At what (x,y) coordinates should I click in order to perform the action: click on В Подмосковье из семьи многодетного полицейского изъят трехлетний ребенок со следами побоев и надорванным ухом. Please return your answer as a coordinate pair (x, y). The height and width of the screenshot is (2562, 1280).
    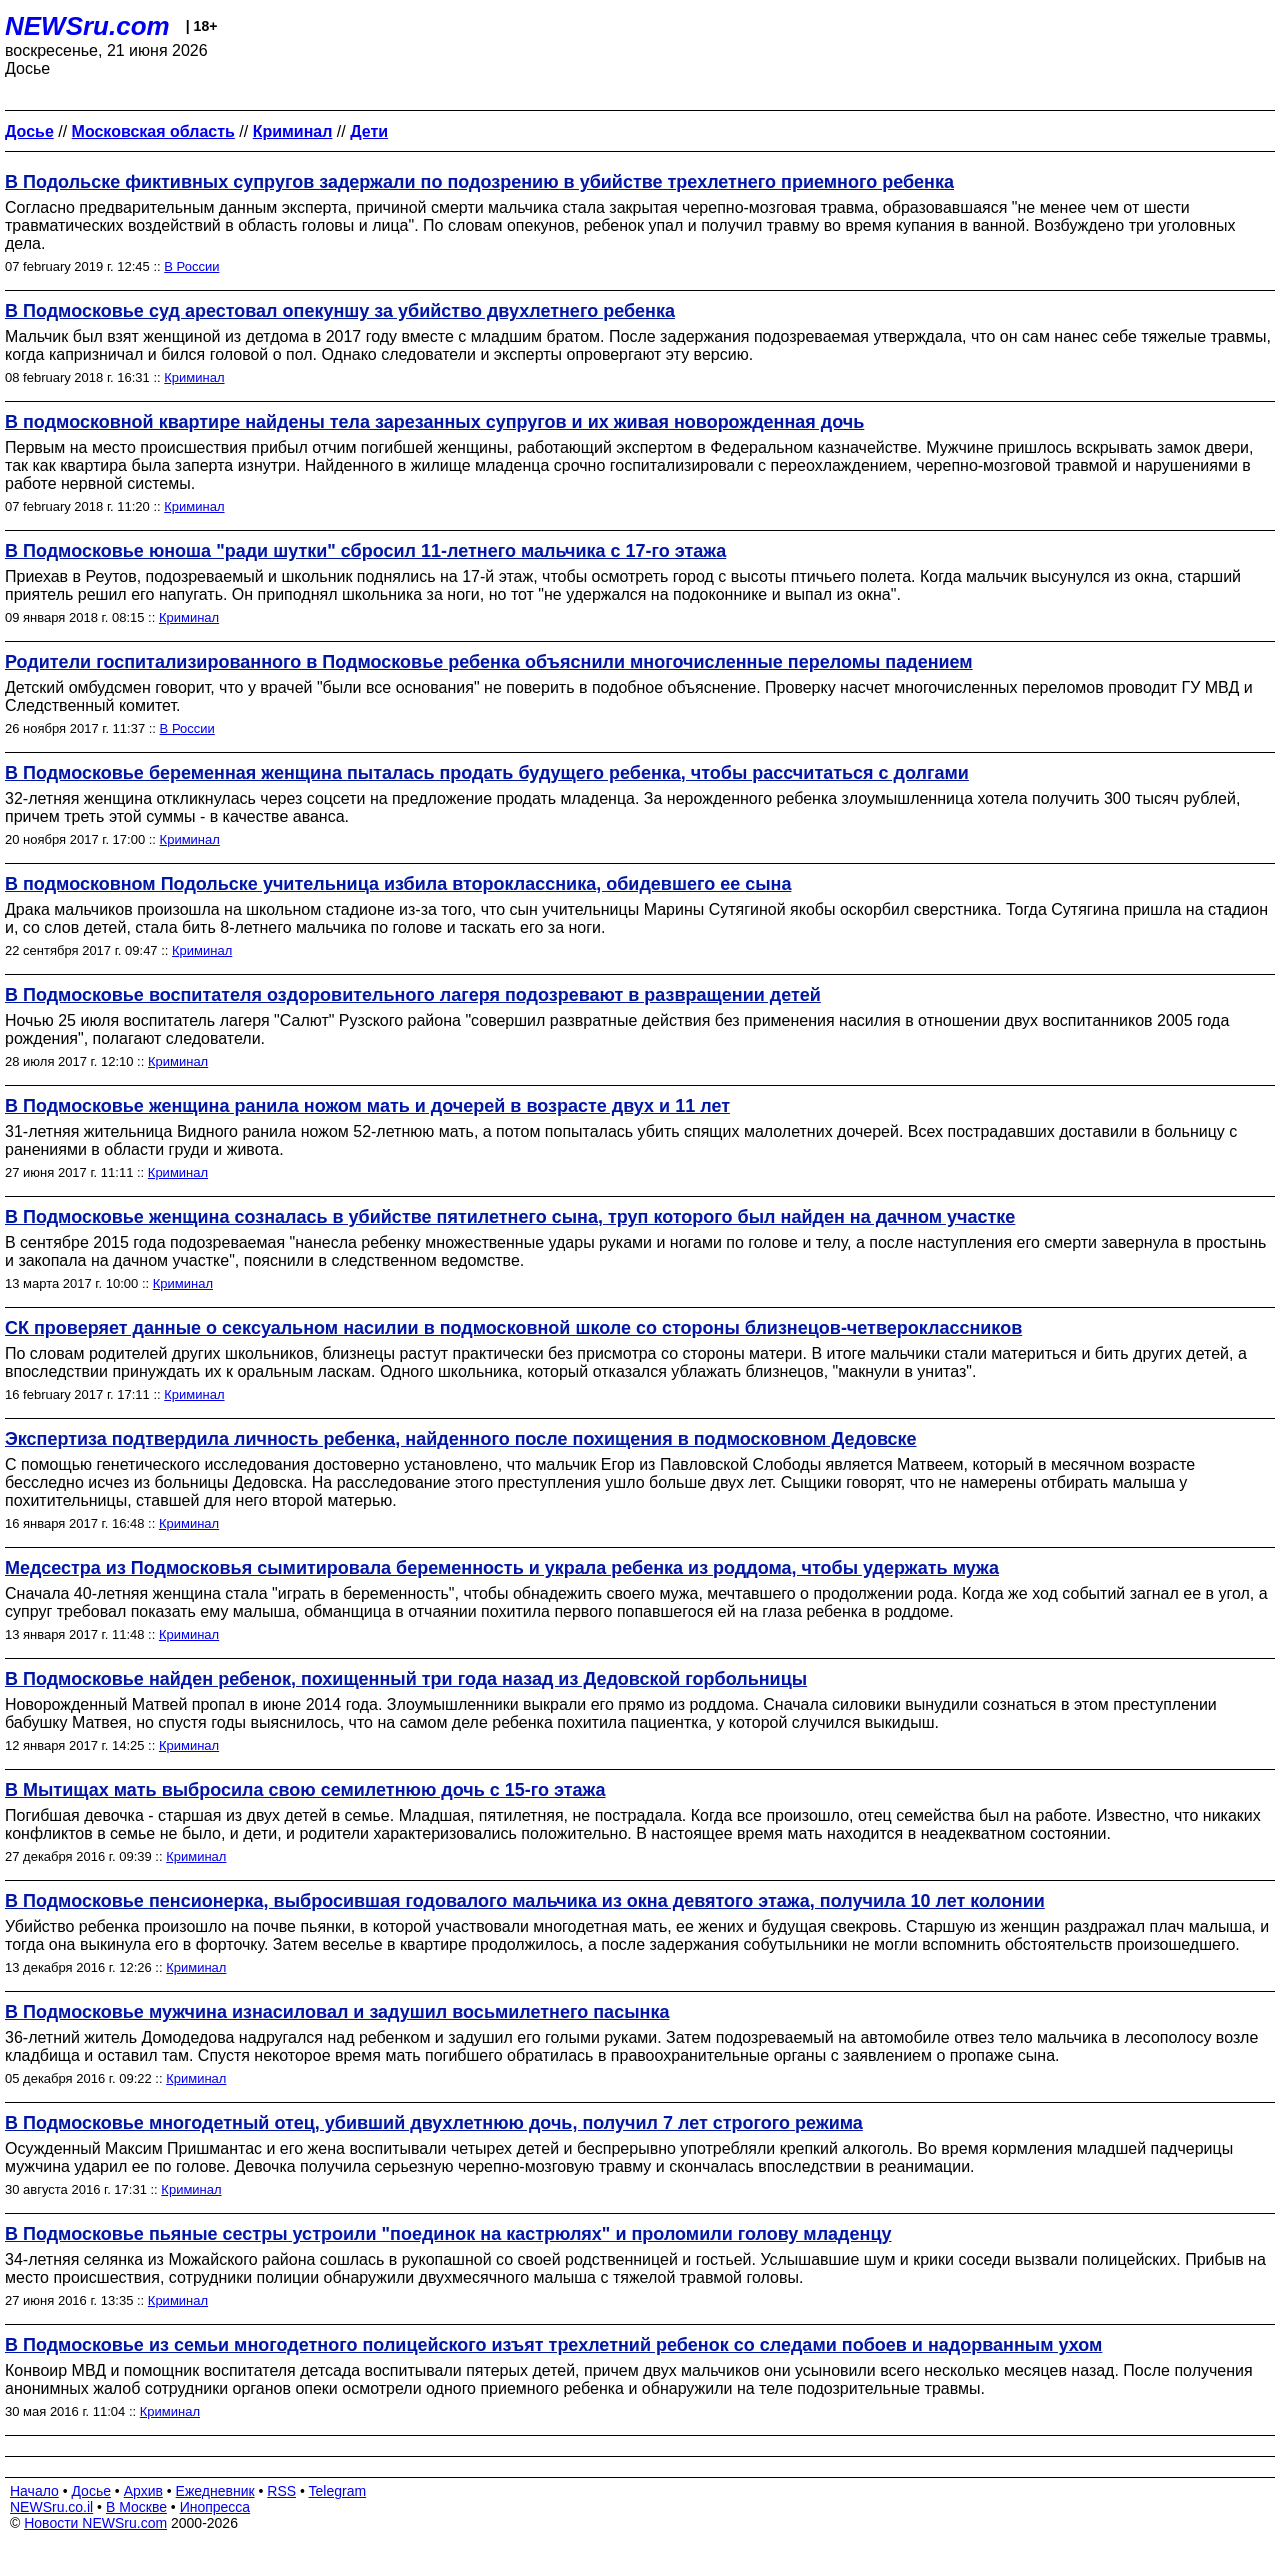
    Looking at the image, I should click on (553, 2345).